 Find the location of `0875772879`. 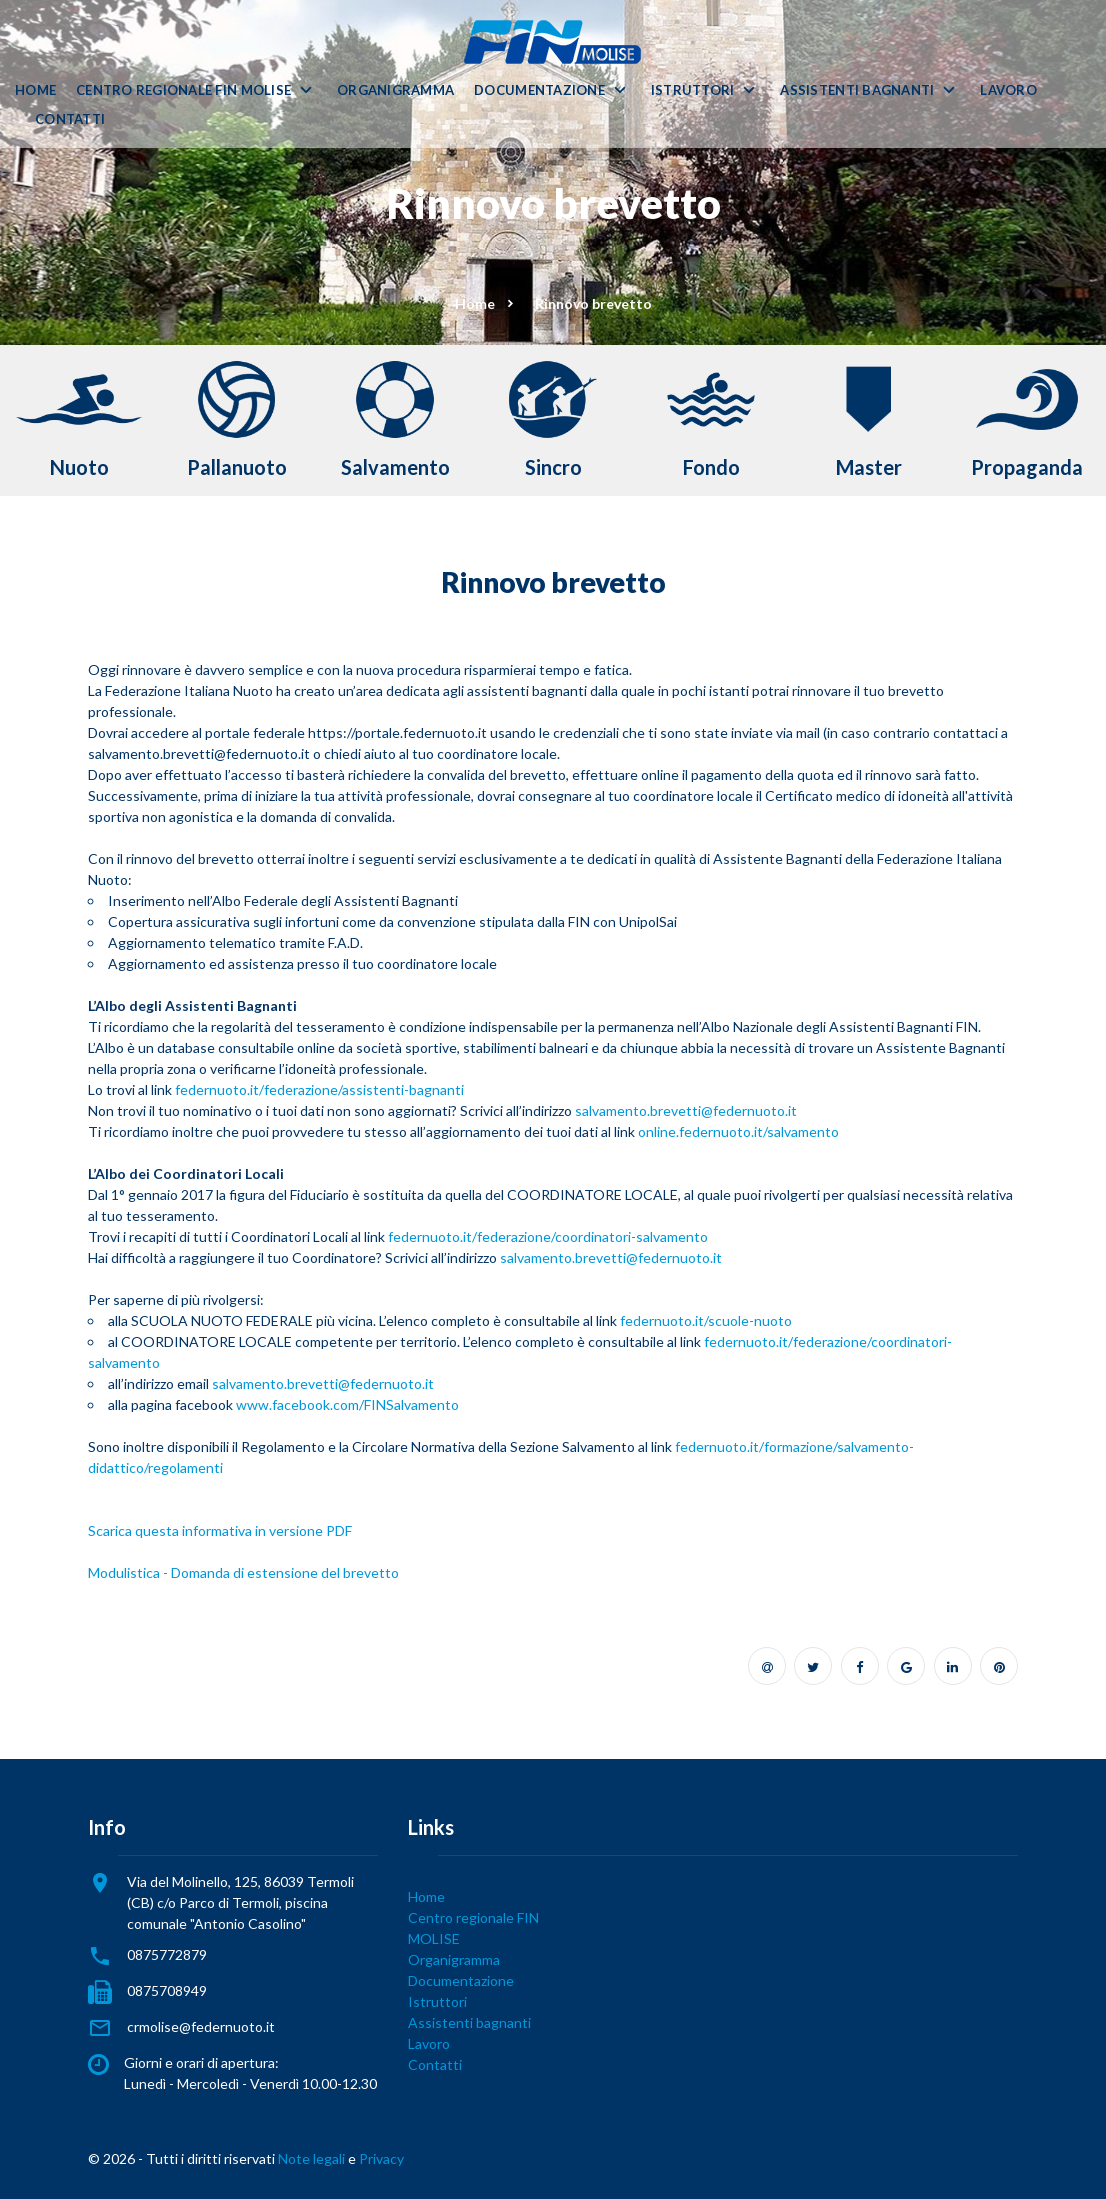

0875772879 is located at coordinates (167, 1954).